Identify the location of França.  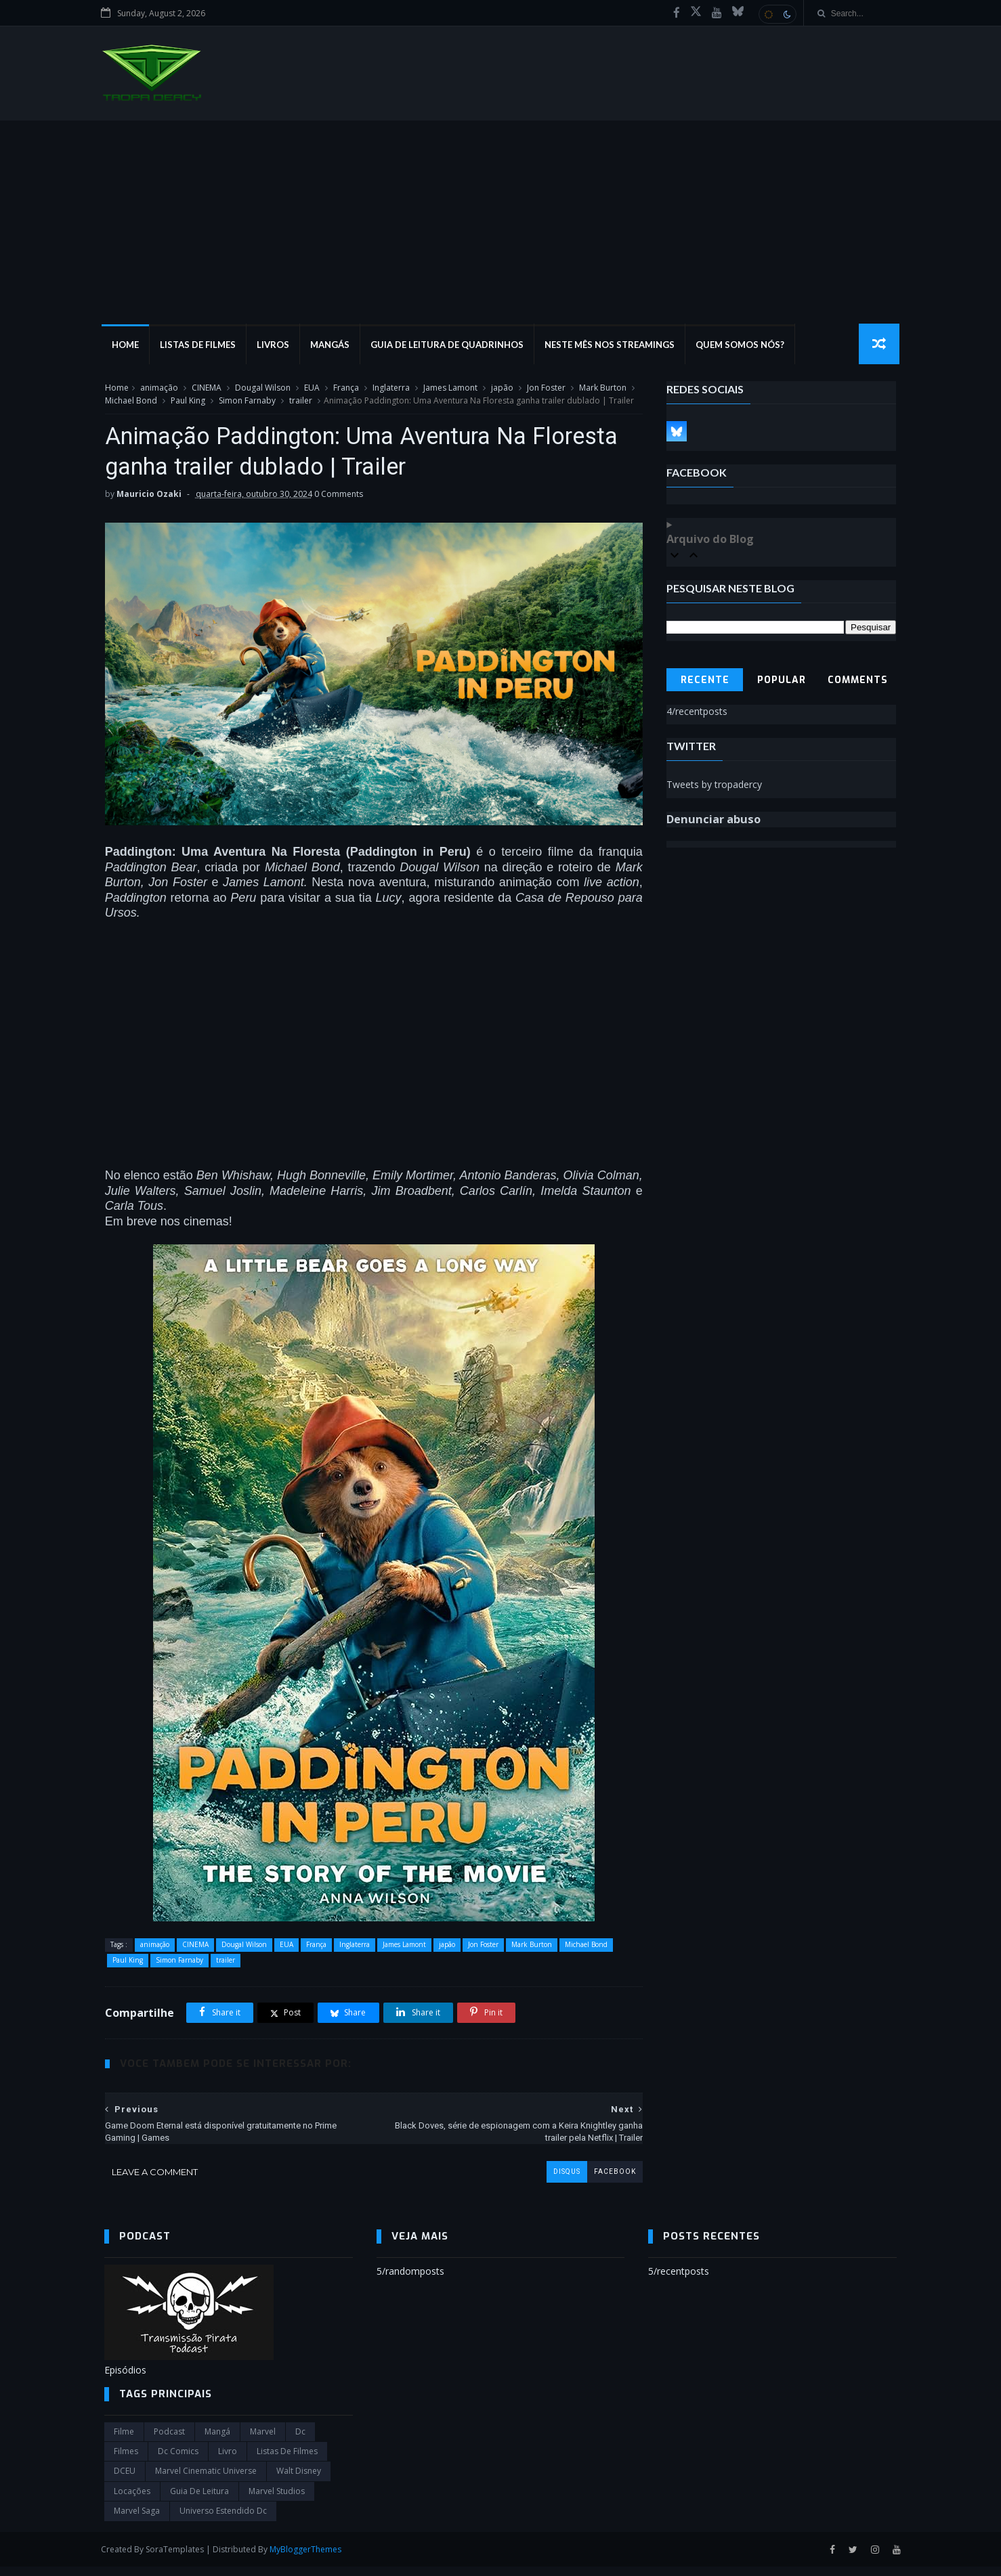
(345, 388).